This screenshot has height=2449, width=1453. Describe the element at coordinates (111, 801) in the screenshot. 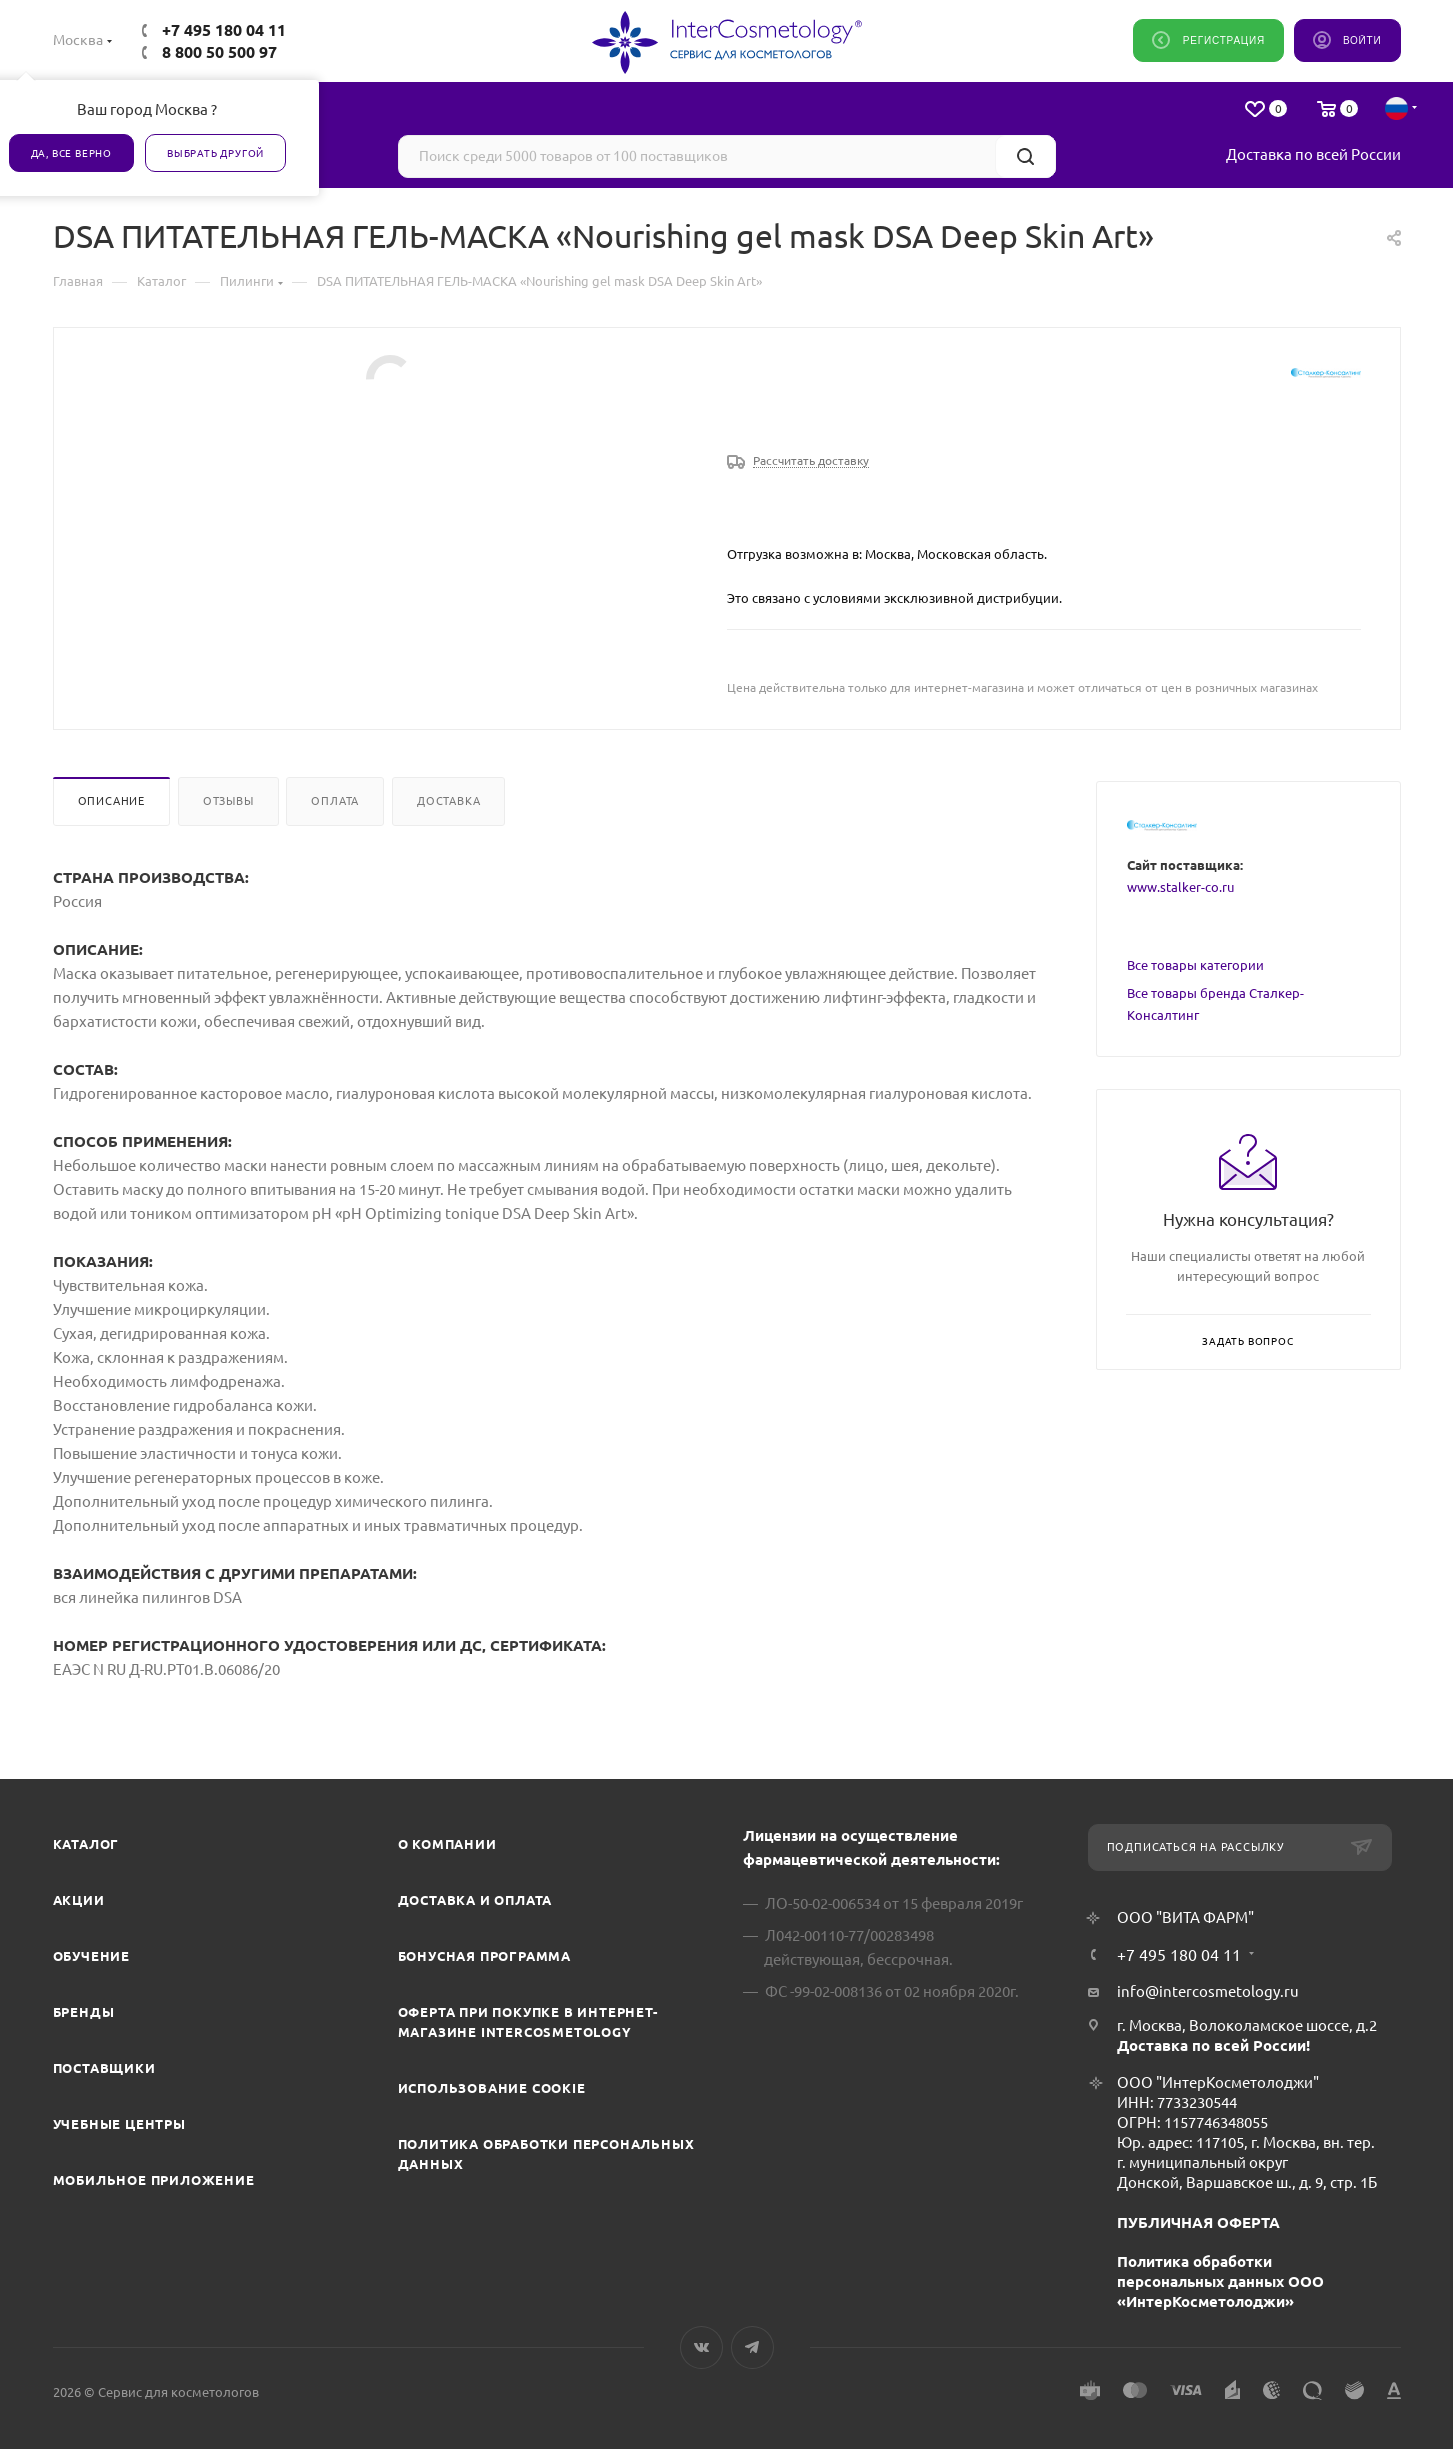

I see `Описание` at that location.